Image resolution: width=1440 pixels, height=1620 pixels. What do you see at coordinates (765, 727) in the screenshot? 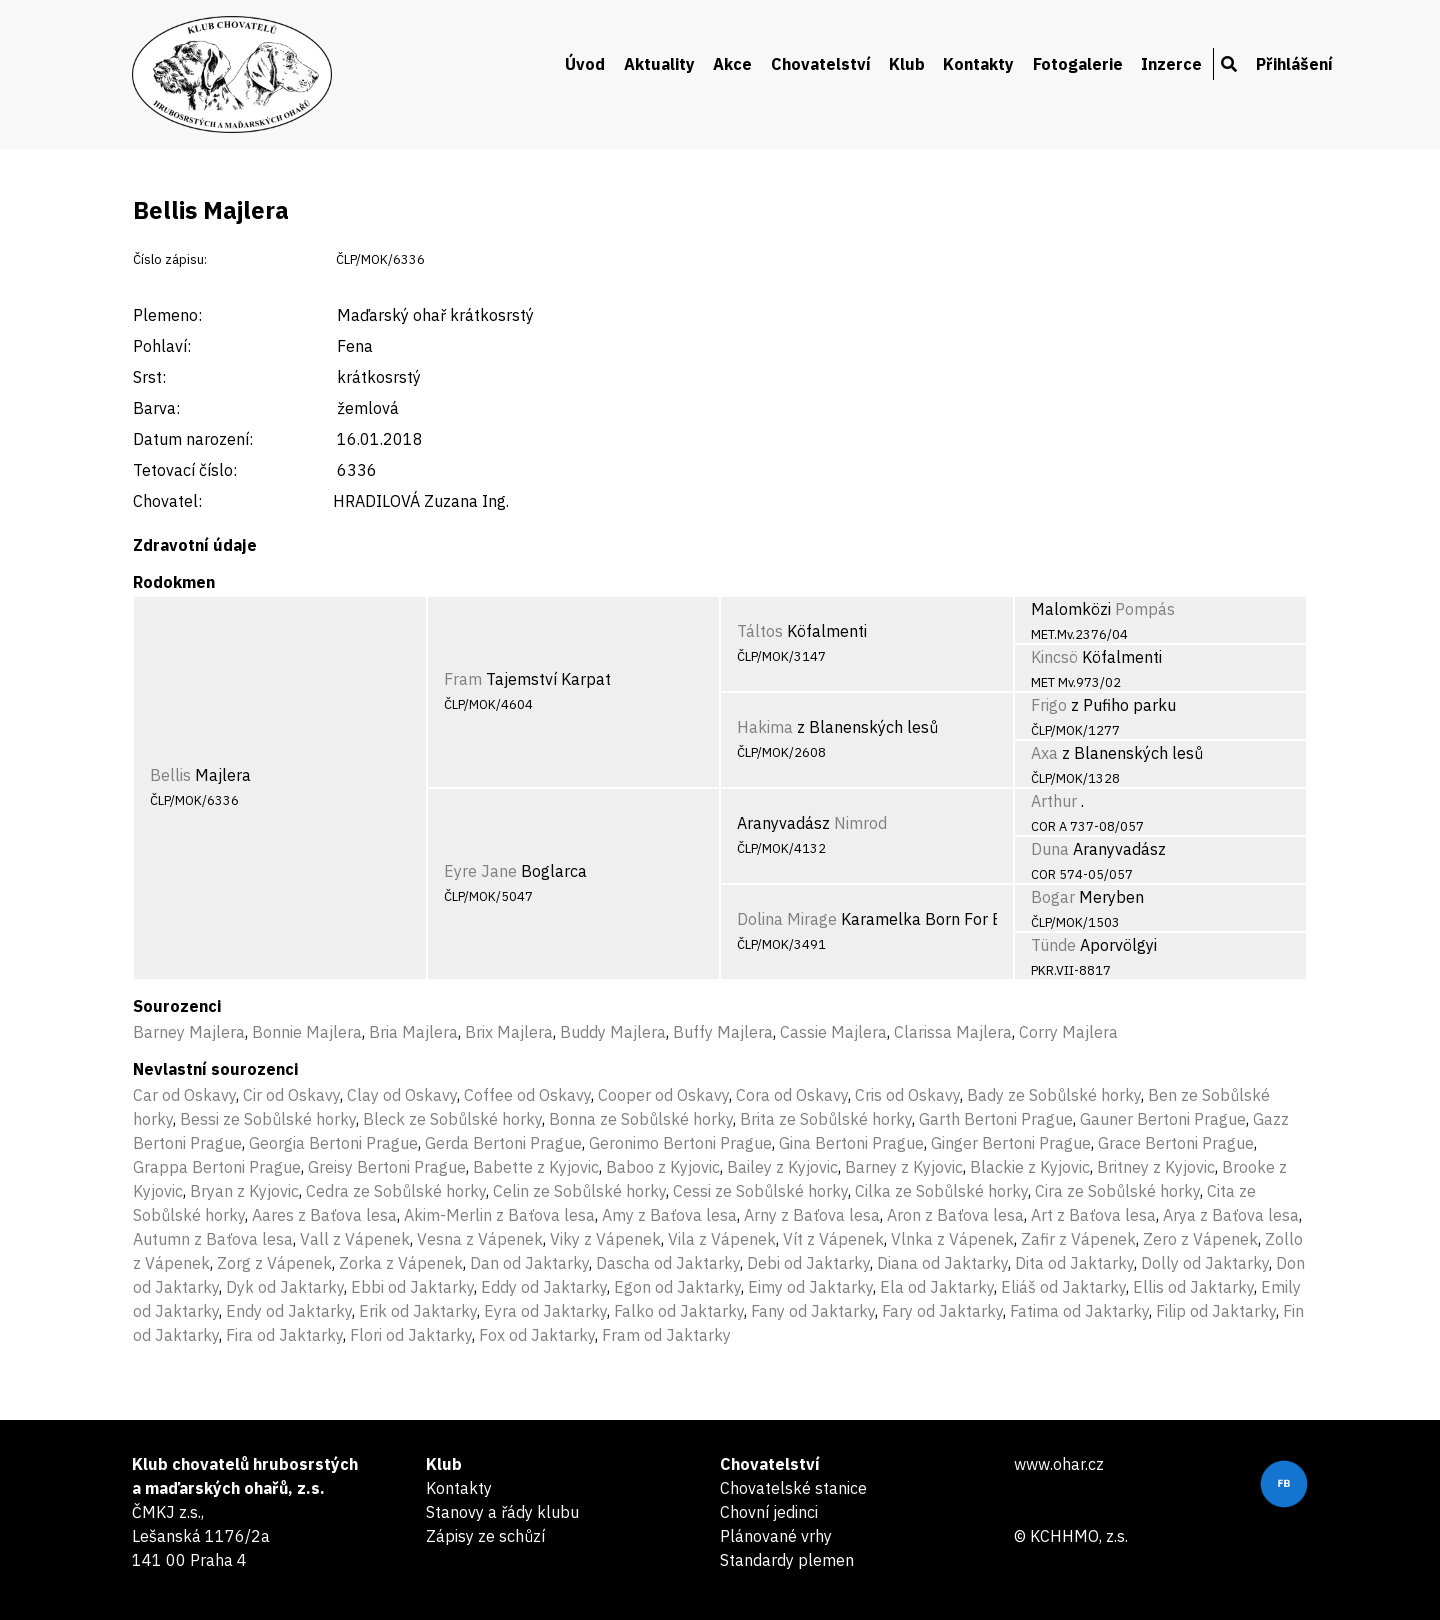
I see `Hakima` at bounding box center [765, 727].